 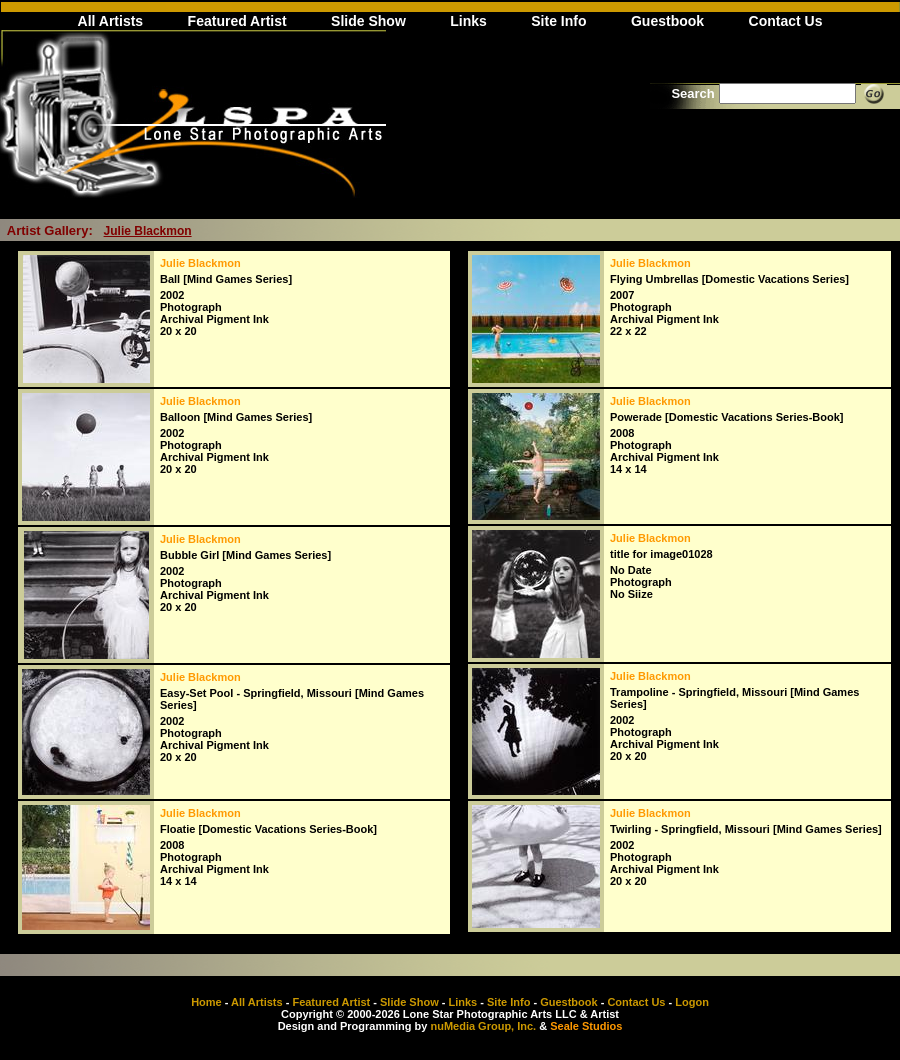 What do you see at coordinates (667, 21) in the screenshot?
I see `Guestbook` at bounding box center [667, 21].